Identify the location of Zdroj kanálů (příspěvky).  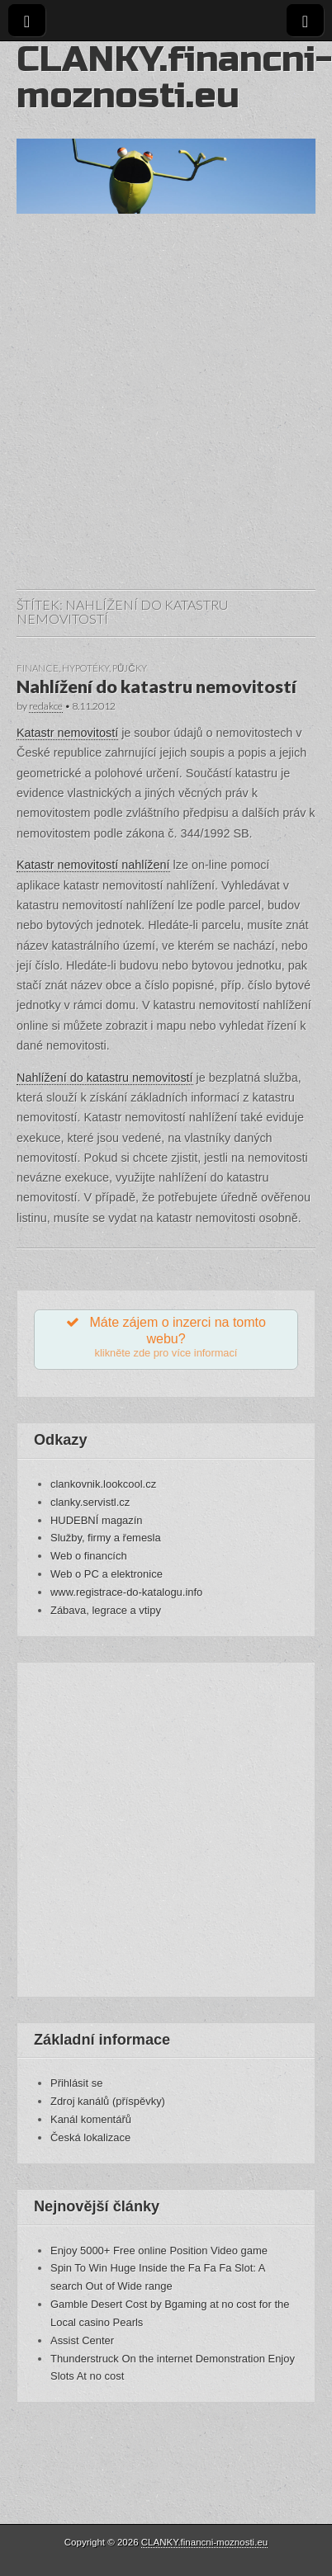
(107, 2101).